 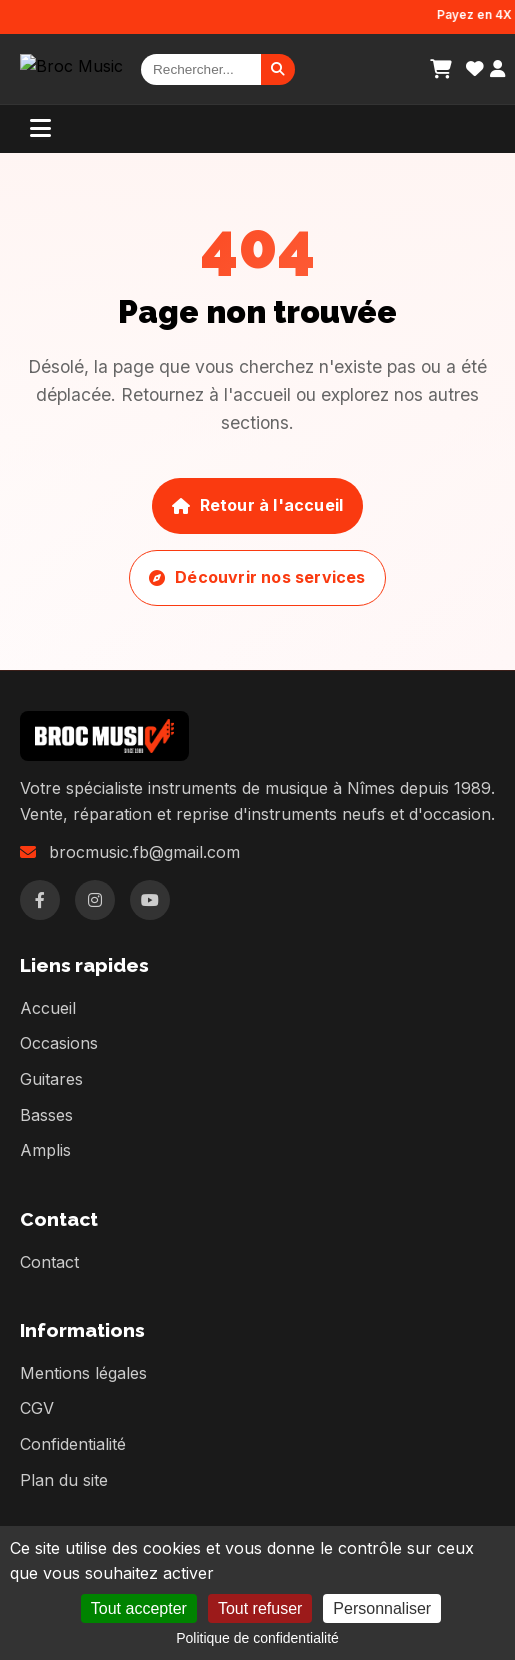 What do you see at coordinates (59, 1043) in the screenshot?
I see `Occasions` at bounding box center [59, 1043].